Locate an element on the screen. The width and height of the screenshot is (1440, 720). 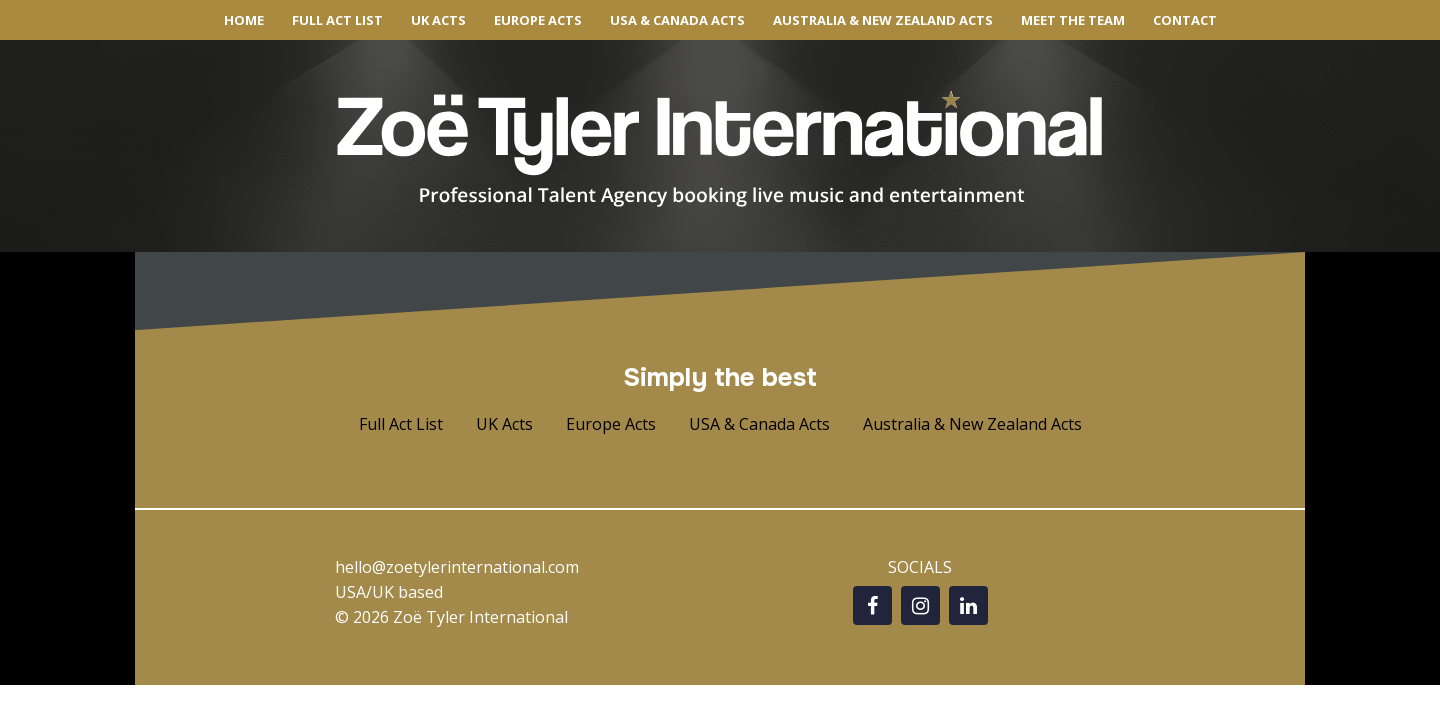
[button] is located at coordinates (401, 424).